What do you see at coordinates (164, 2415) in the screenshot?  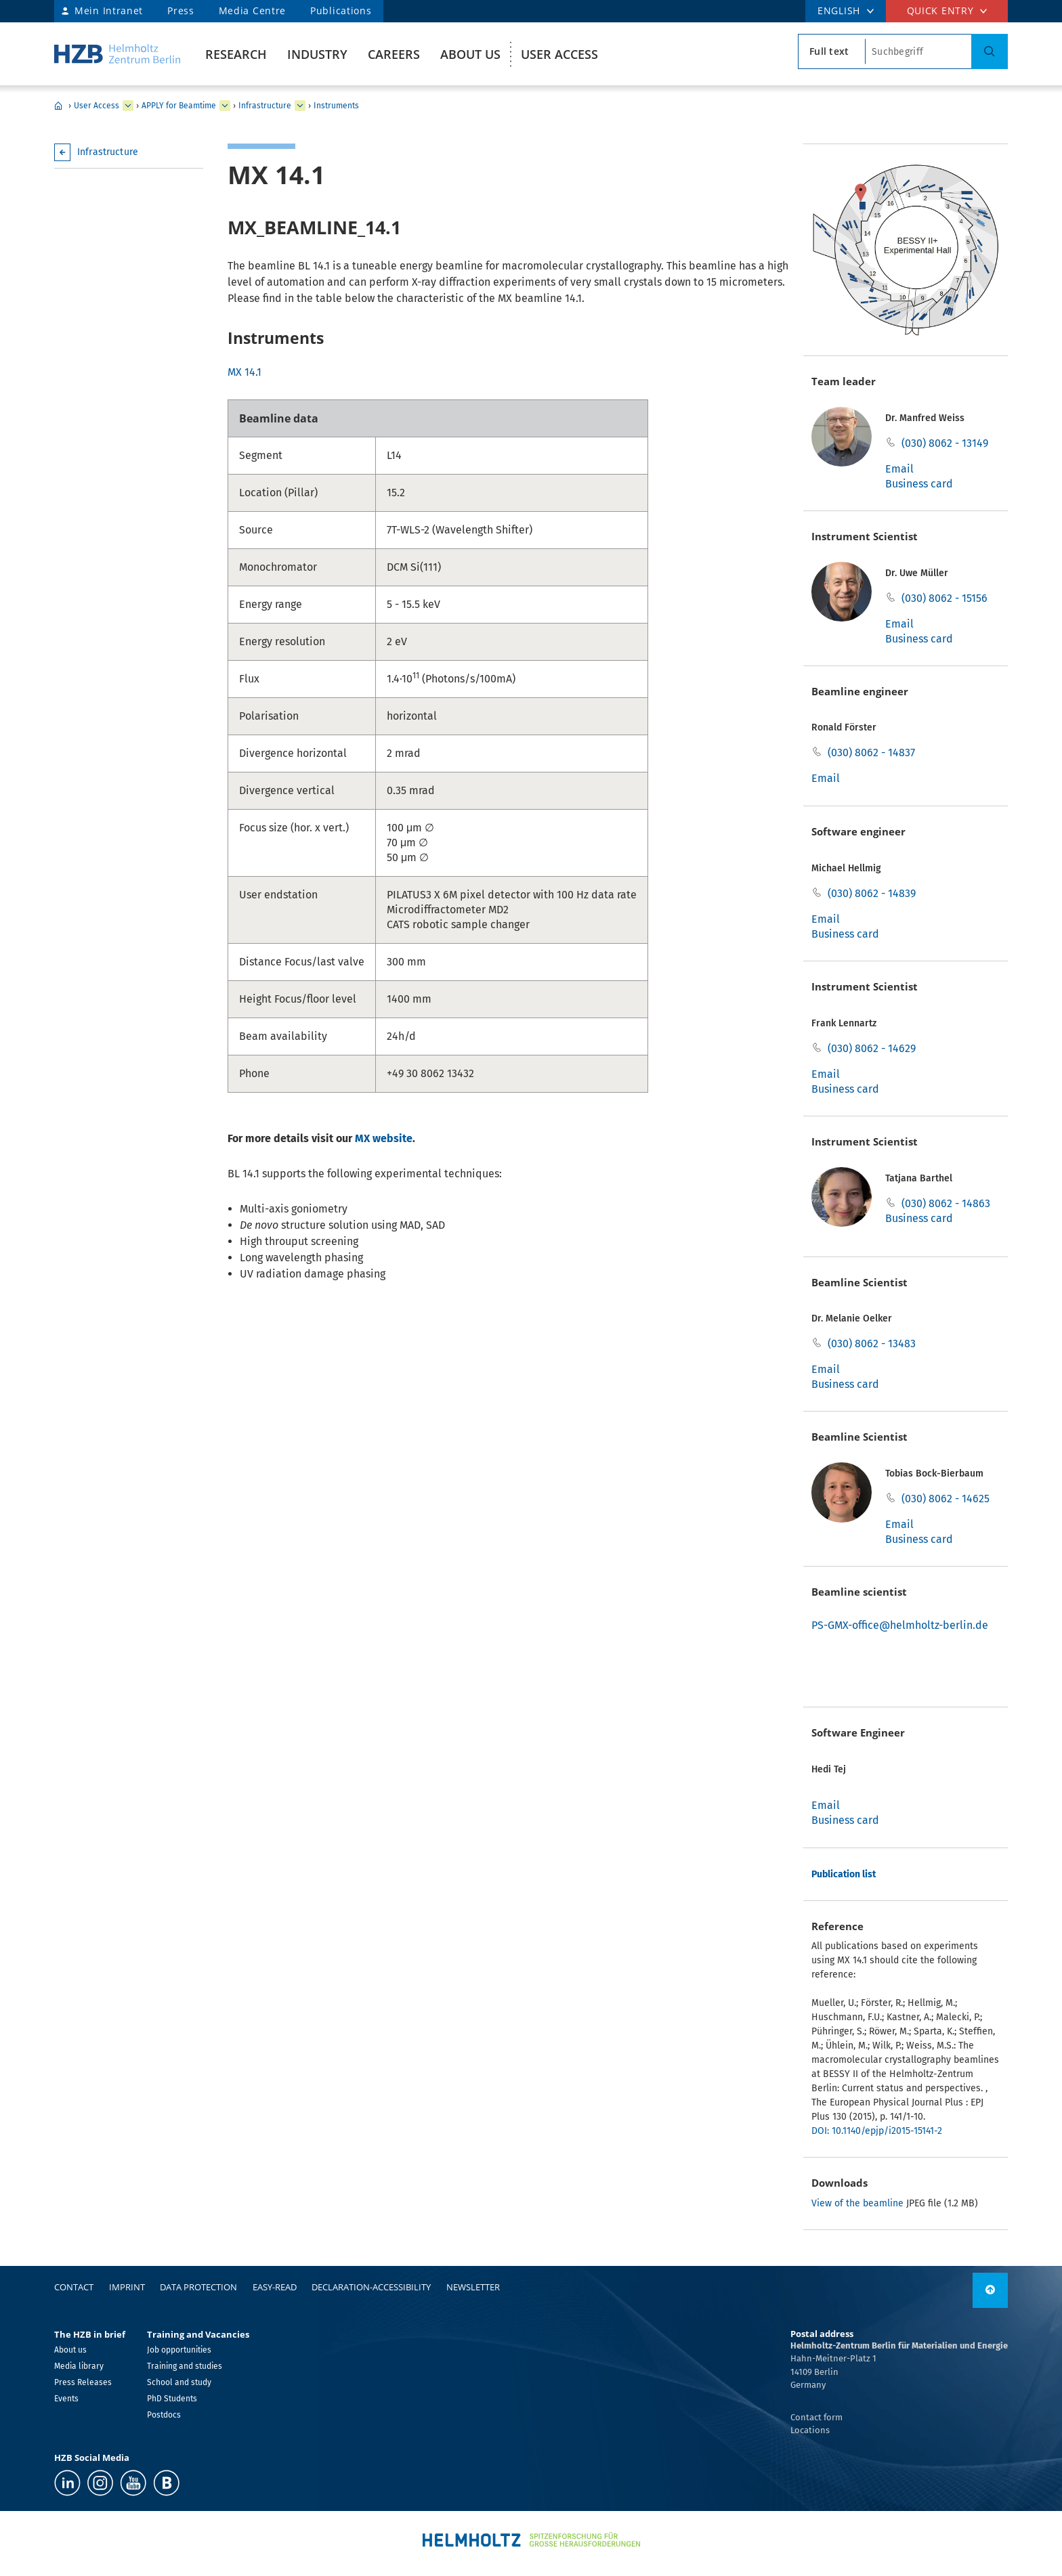 I see `Postdocs` at bounding box center [164, 2415].